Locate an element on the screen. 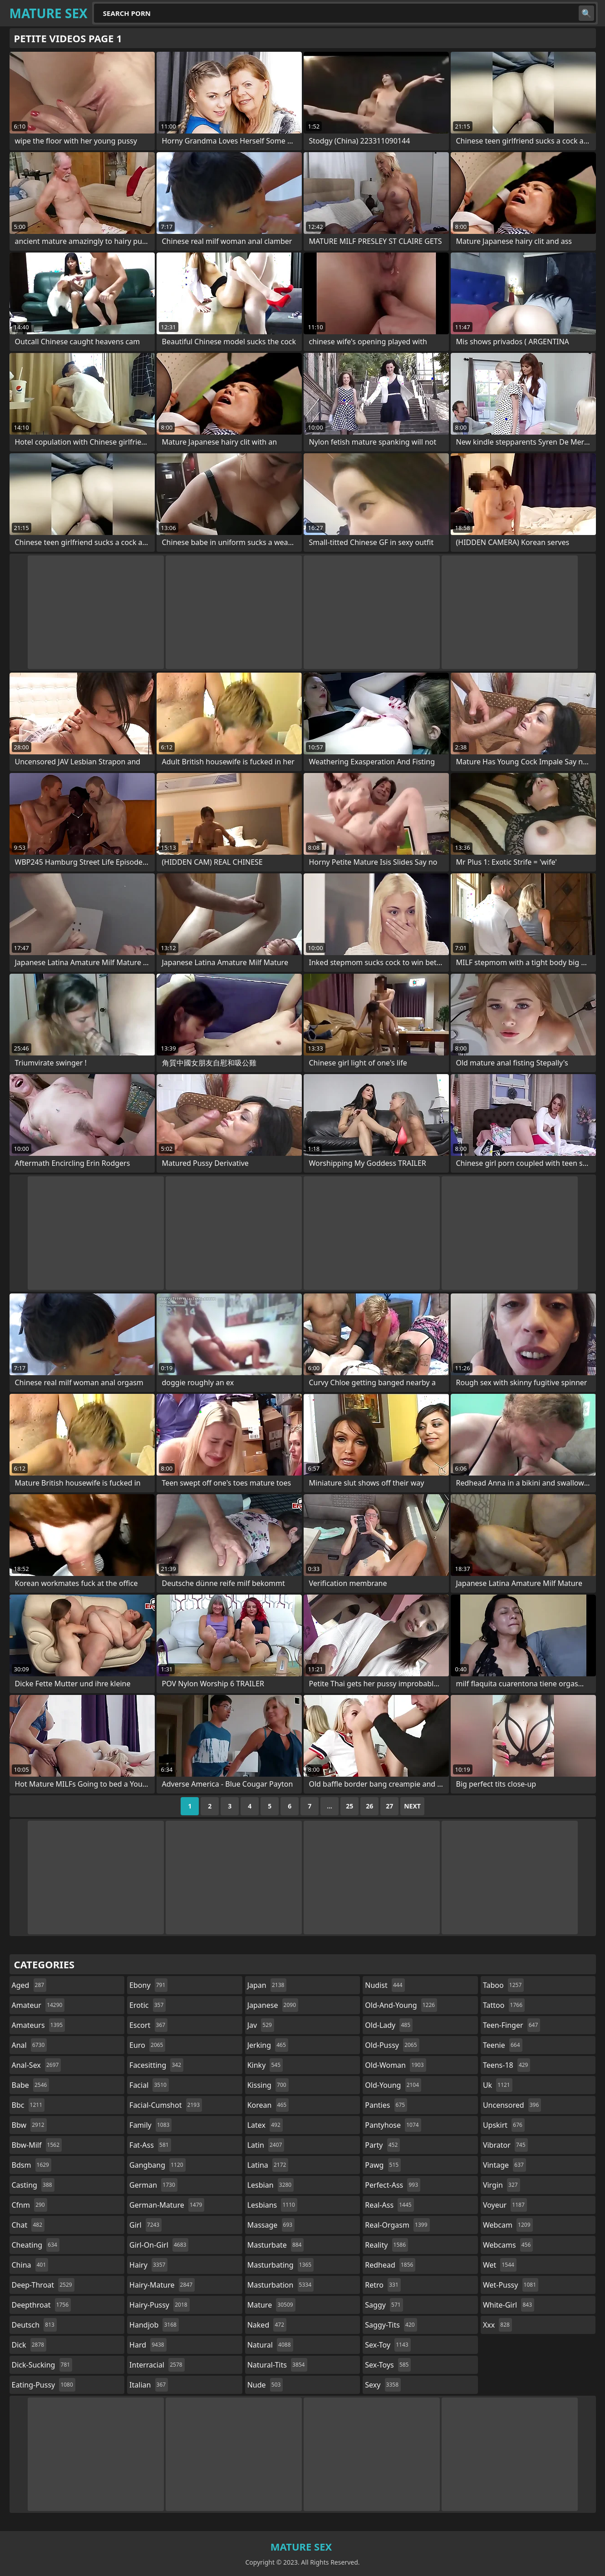 The image size is (605, 2576). escort is located at coordinates (148, 2025).